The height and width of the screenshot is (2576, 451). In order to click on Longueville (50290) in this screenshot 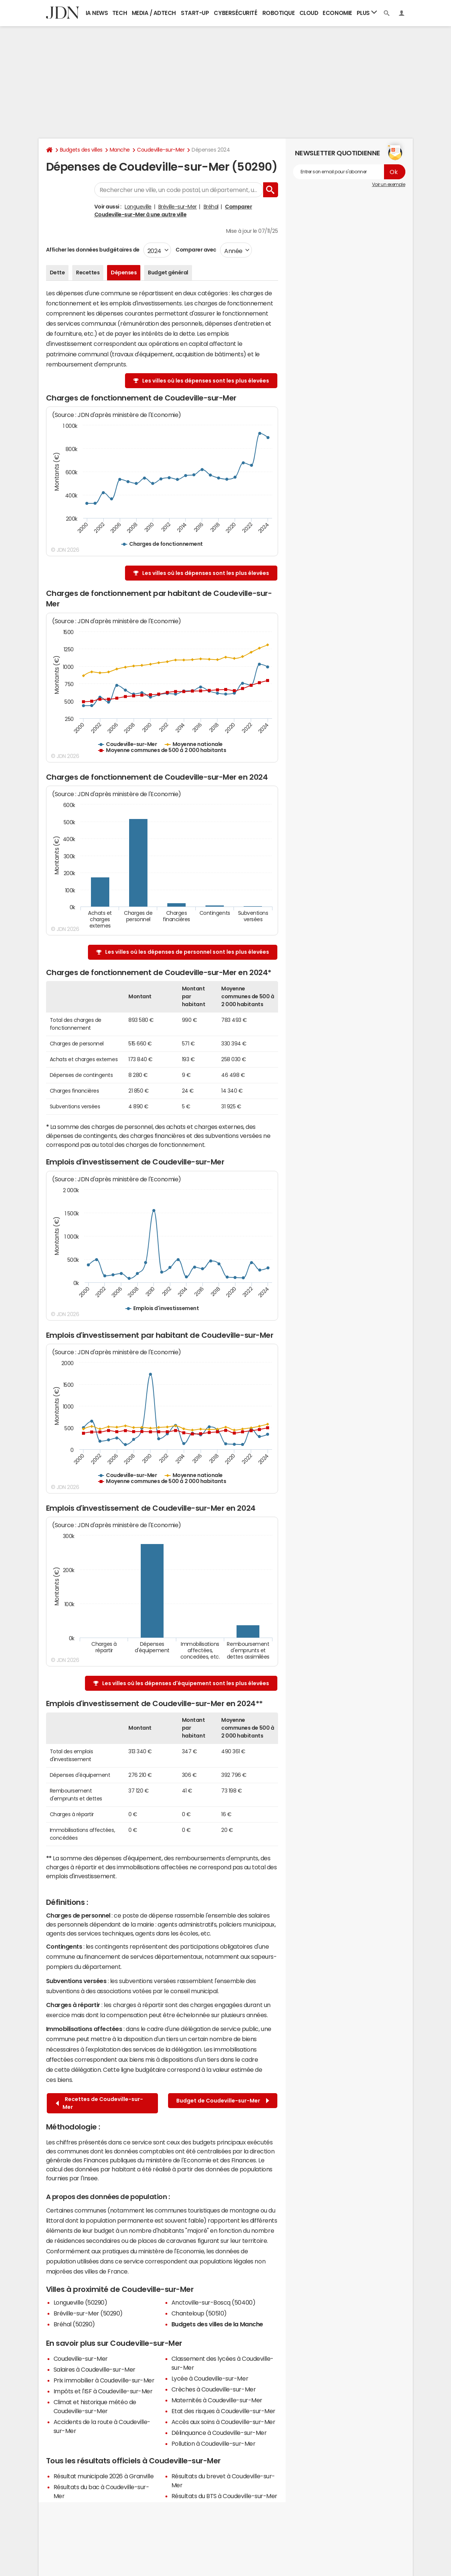, I will do `click(80, 2302)`.